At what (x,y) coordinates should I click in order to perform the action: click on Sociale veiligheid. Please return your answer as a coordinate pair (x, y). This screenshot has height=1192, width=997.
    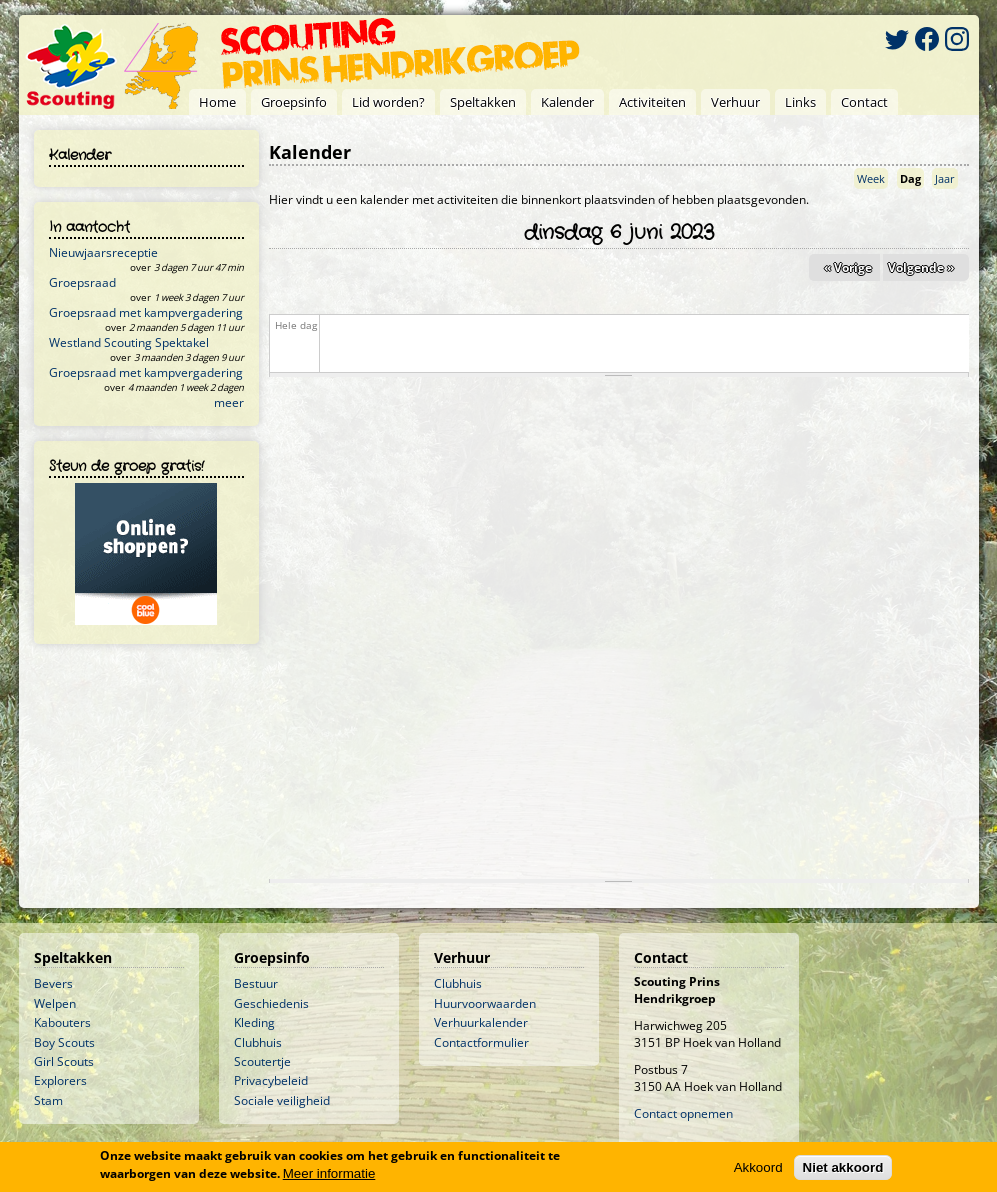
    Looking at the image, I should click on (282, 1100).